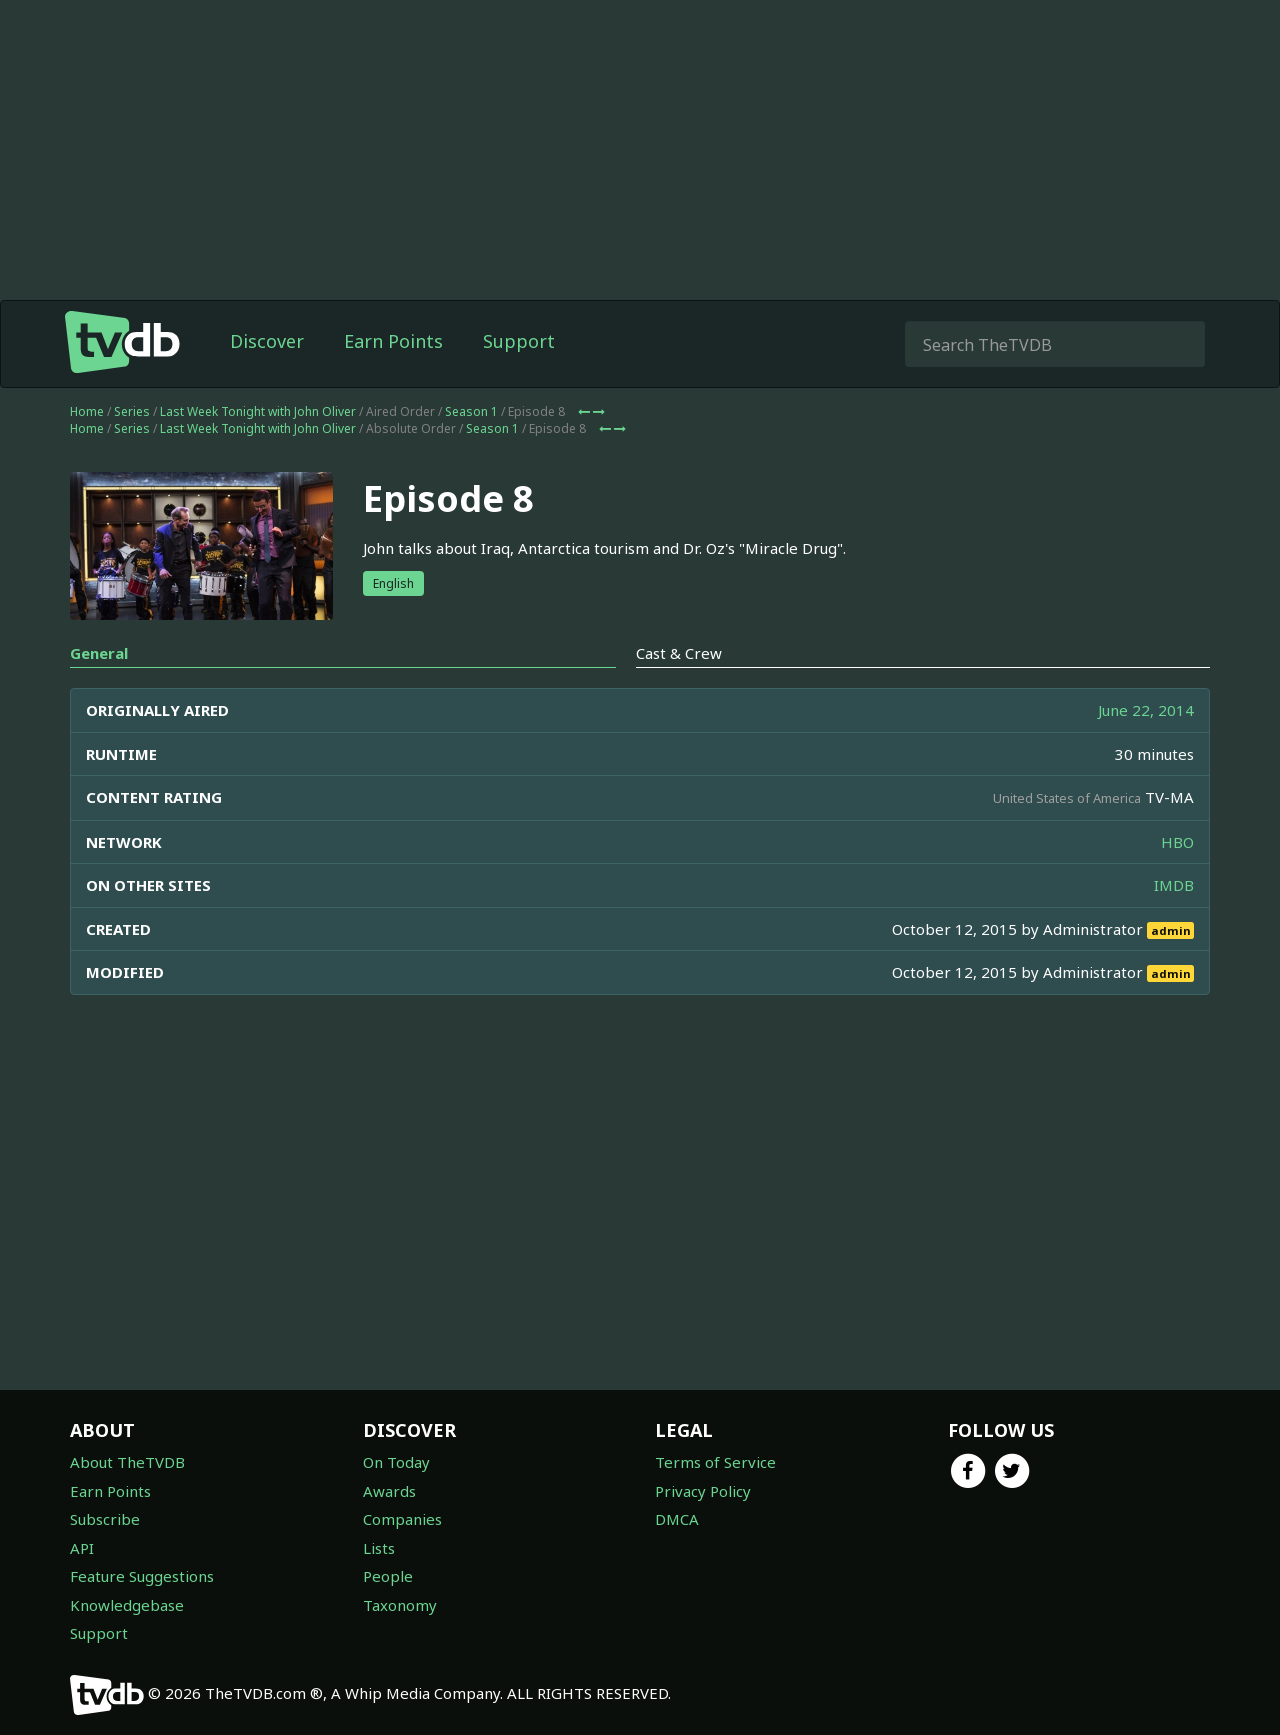 This screenshot has width=1280, height=1735. What do you see at coordinates (379, 1548) in the screenshot?
I see `Lists` at bounding box center [379, 1548].